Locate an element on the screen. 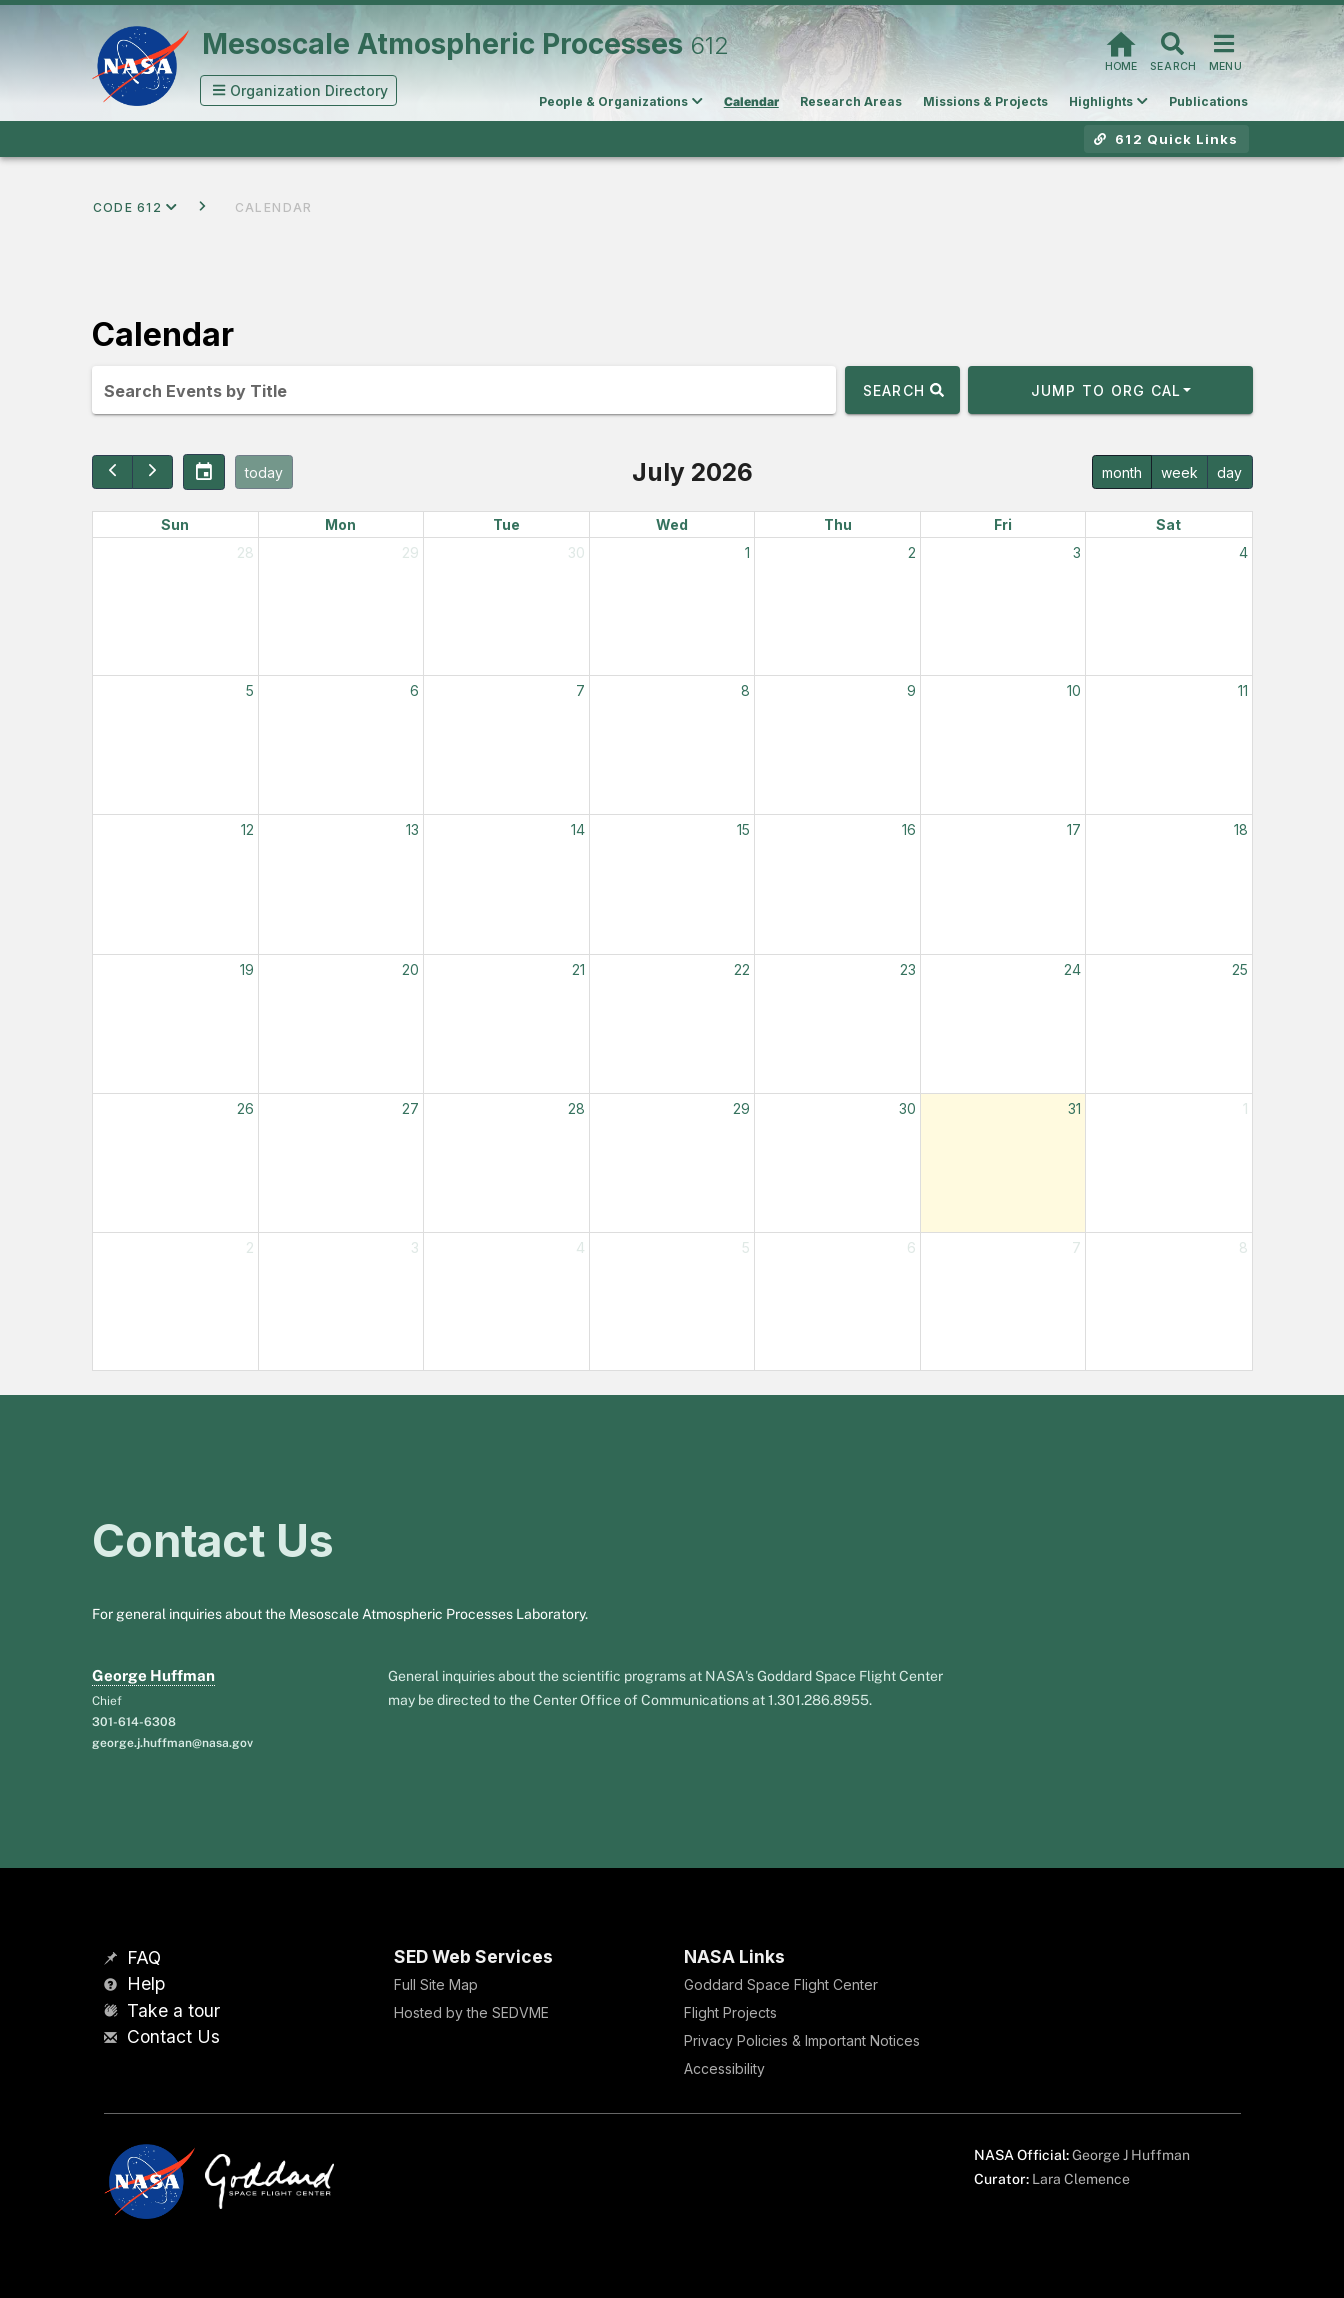 This screenshot has width=1344, height=2298. 9 [July 9, 2026] is located at coordinates (911, 690).